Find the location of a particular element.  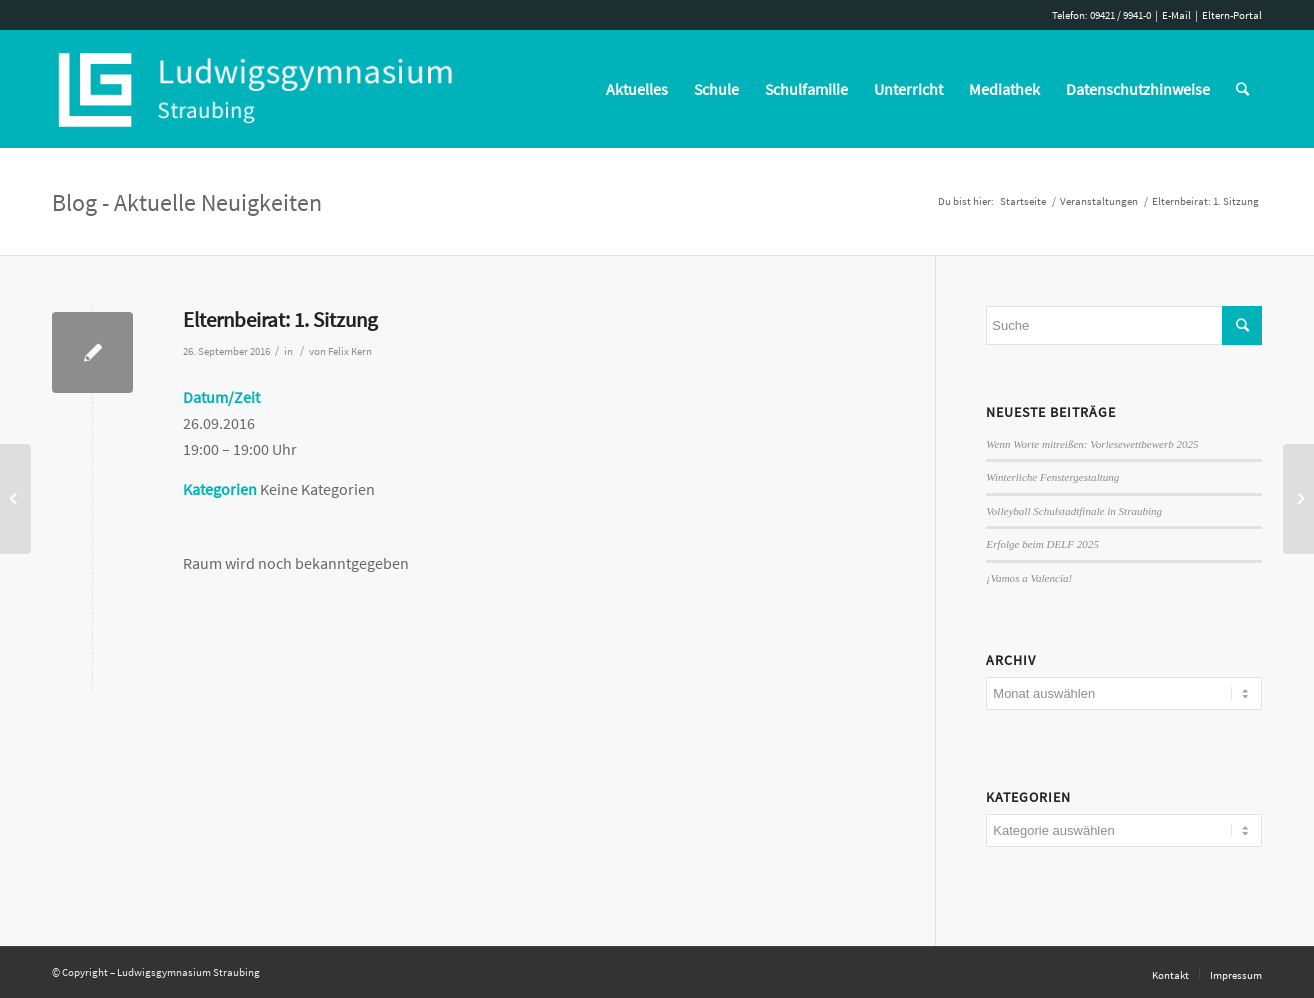

¡Vamos a Valencia! is located at coordinates (1029, 578).